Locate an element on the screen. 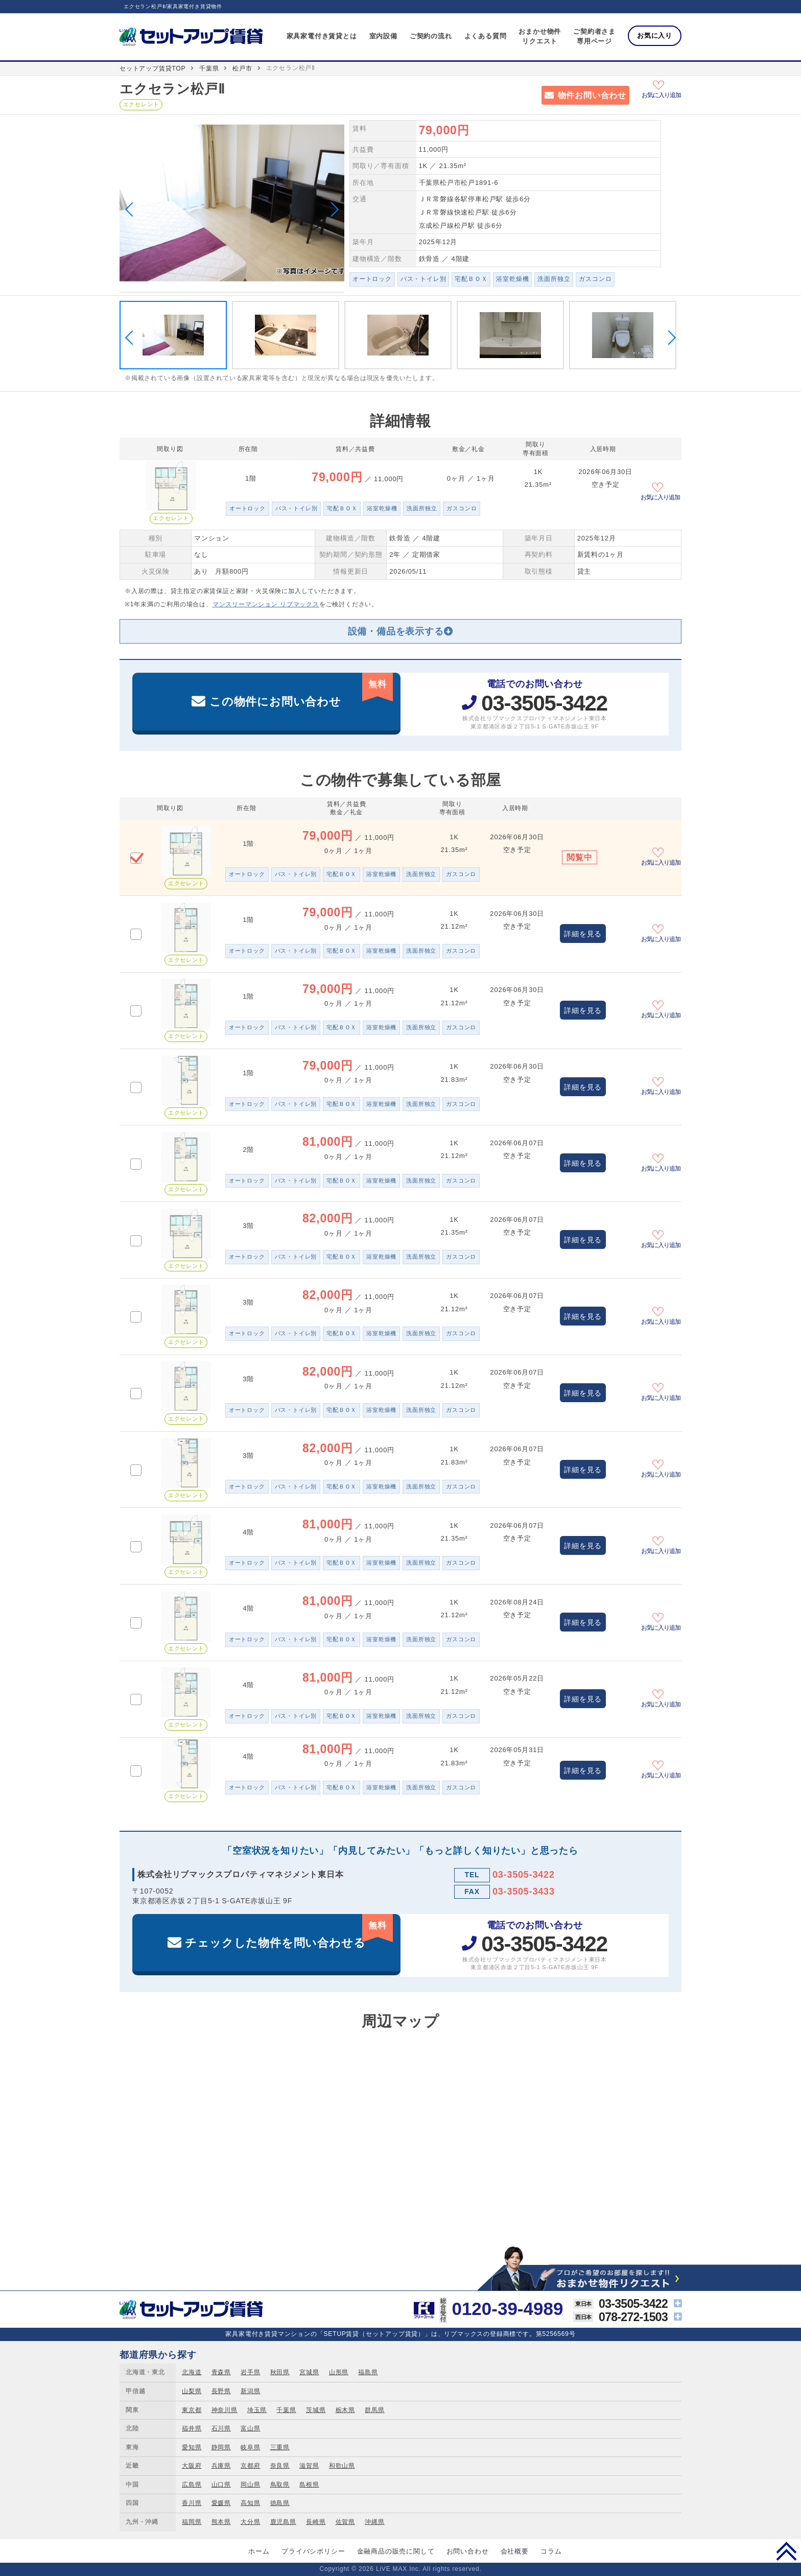 Image resolution: width=801 pixels, height=2576 pixels. 高知県 is located at coordinates (250, 2503).